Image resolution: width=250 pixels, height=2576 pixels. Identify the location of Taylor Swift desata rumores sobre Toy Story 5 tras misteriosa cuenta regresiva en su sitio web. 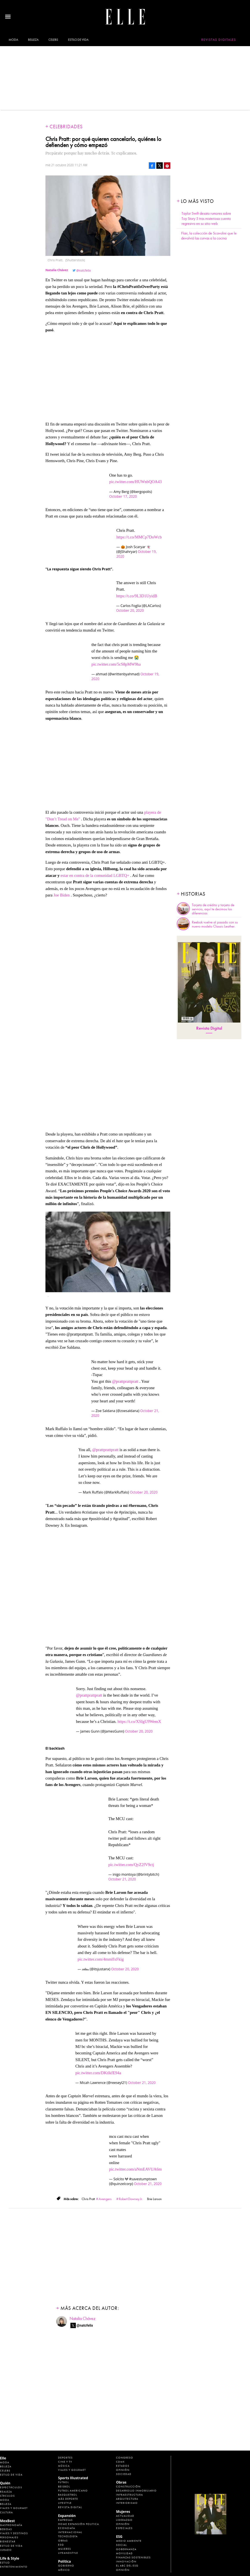
(206, 218).